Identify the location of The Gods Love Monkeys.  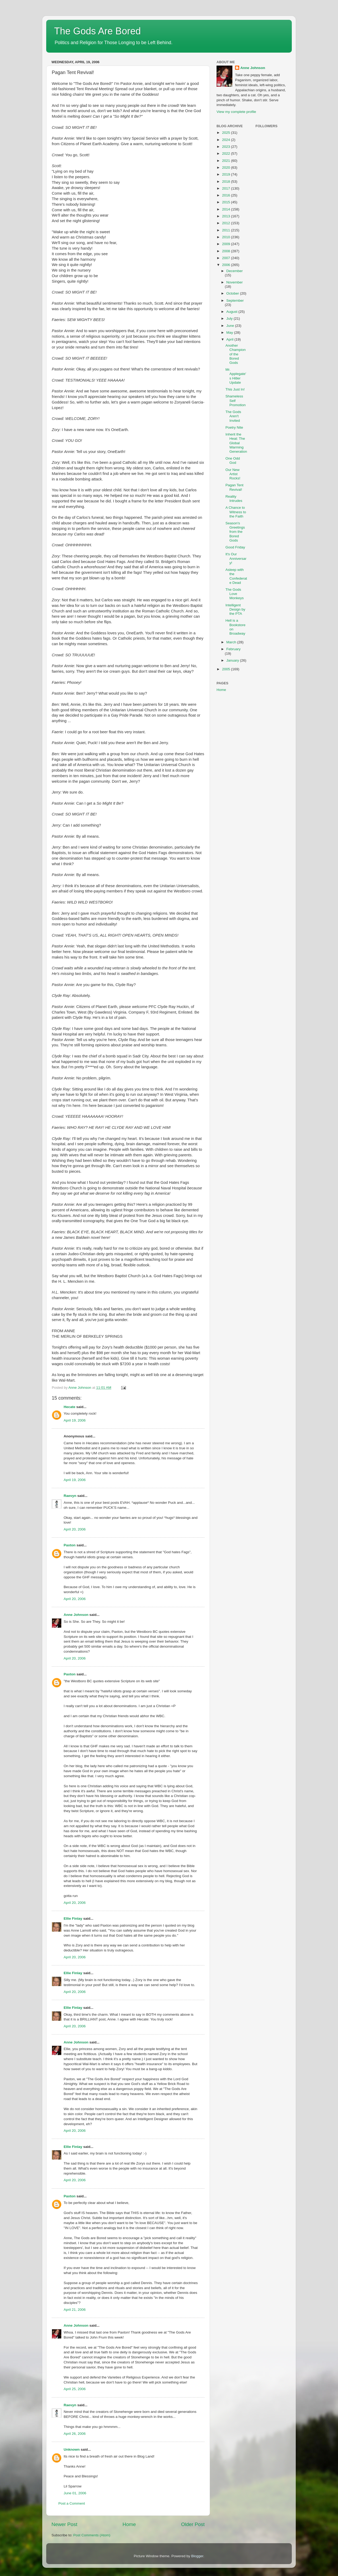
(235, 594).